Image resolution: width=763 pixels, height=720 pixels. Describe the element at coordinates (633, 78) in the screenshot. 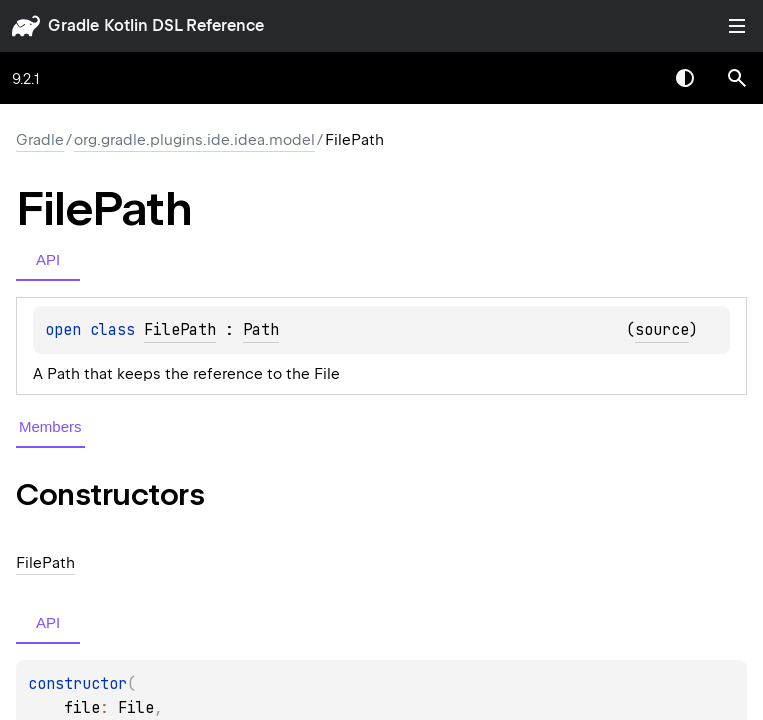

I see `[combobox]` at that location.